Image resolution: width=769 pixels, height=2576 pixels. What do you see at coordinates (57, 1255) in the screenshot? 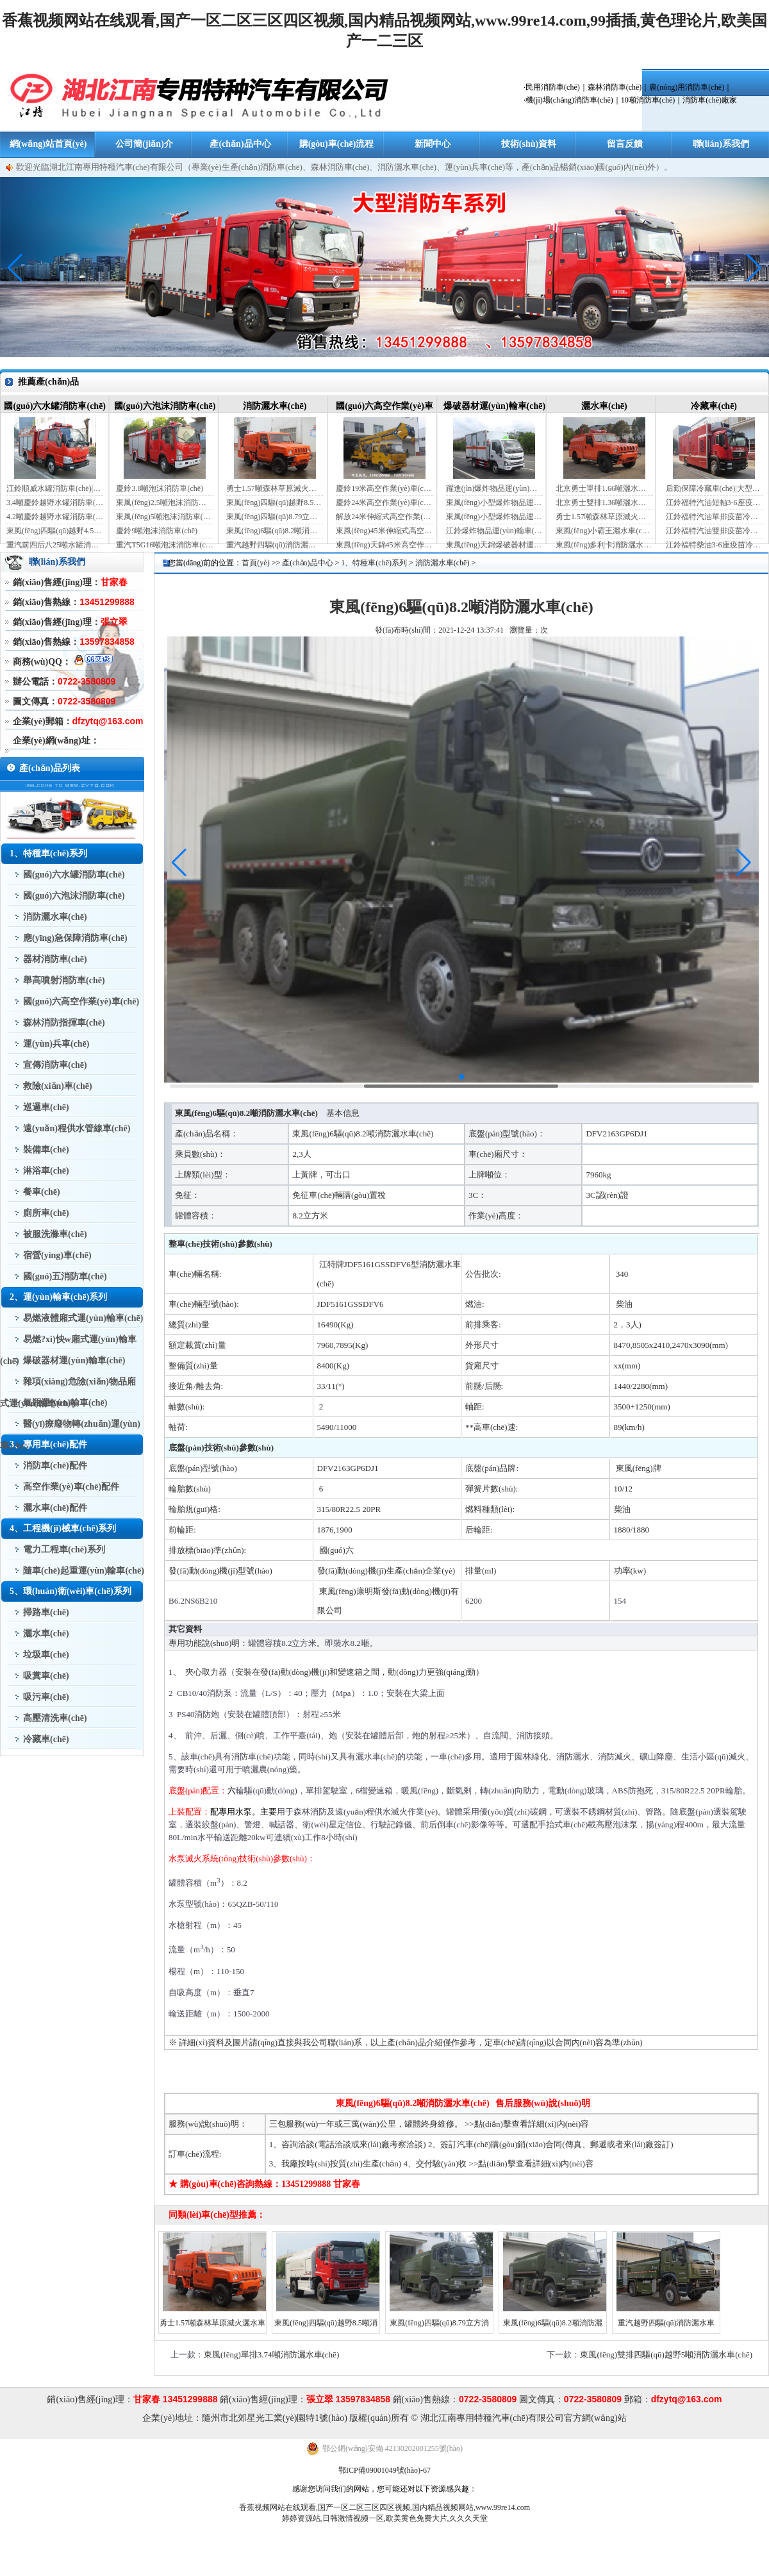
I see `宿營(yíng)車(chē)` at bounding box center [57, 1255].